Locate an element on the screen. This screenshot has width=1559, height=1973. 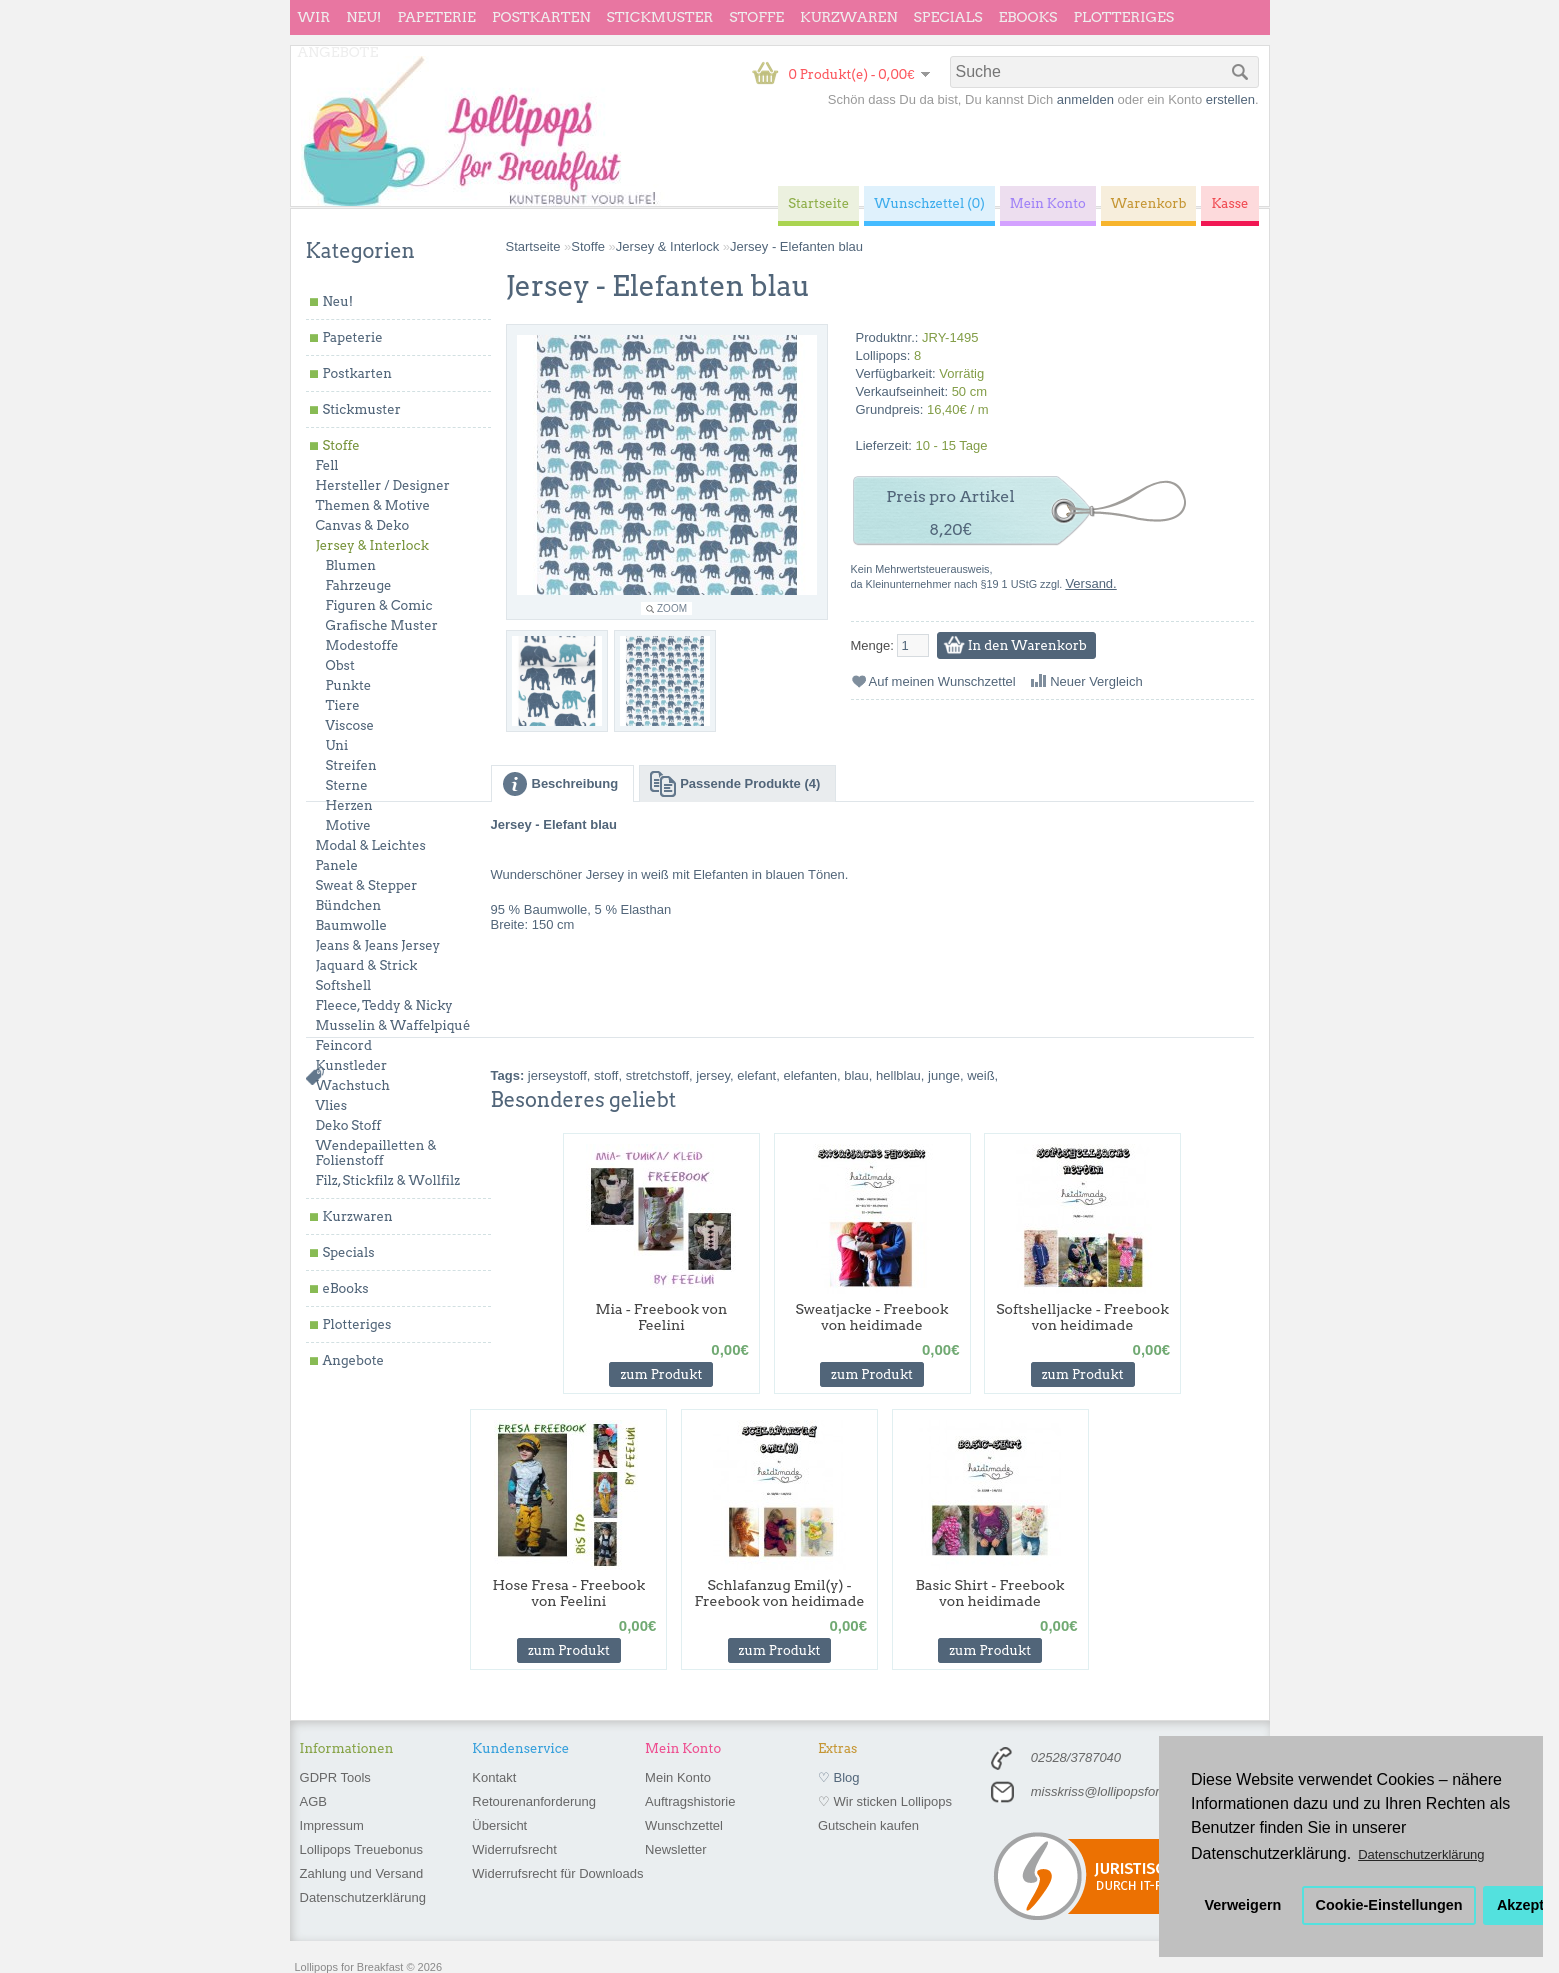
Specials is located at coordinates (948, 17).